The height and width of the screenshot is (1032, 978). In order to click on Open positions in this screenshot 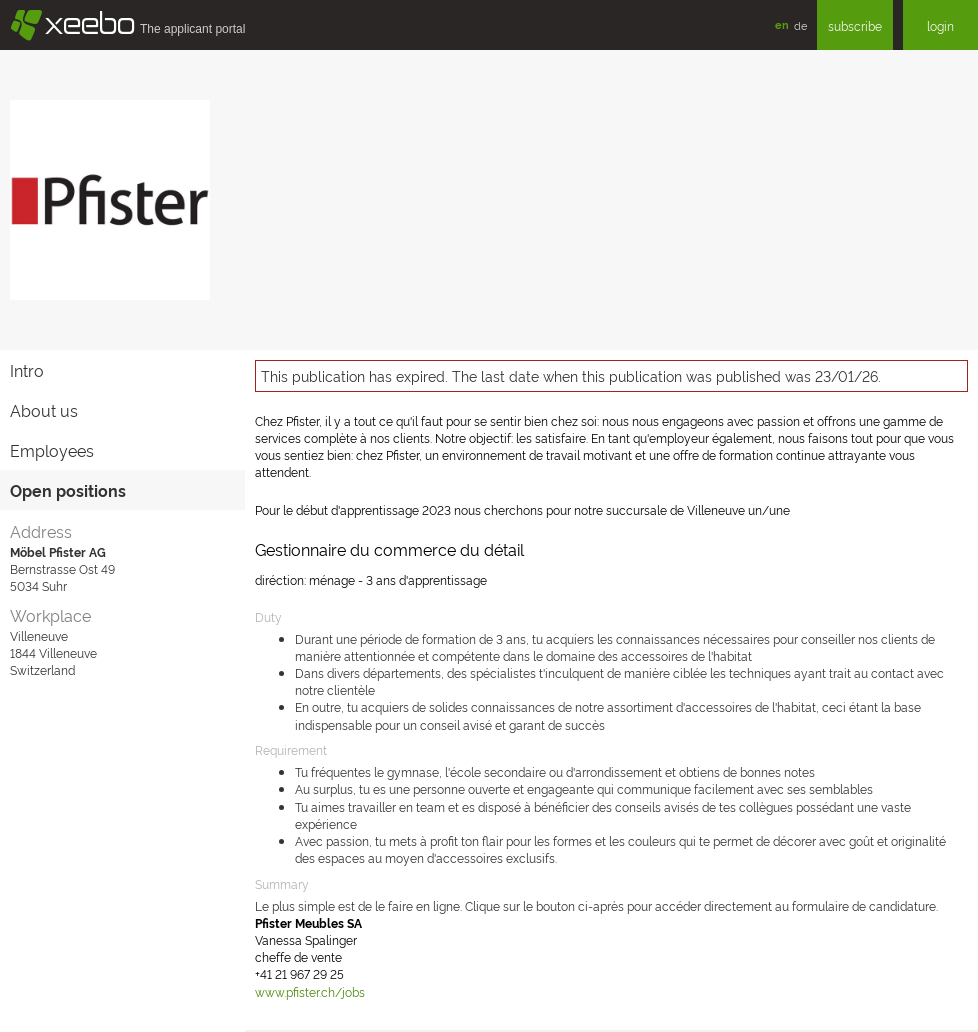, I will do `click(68, 490)`.